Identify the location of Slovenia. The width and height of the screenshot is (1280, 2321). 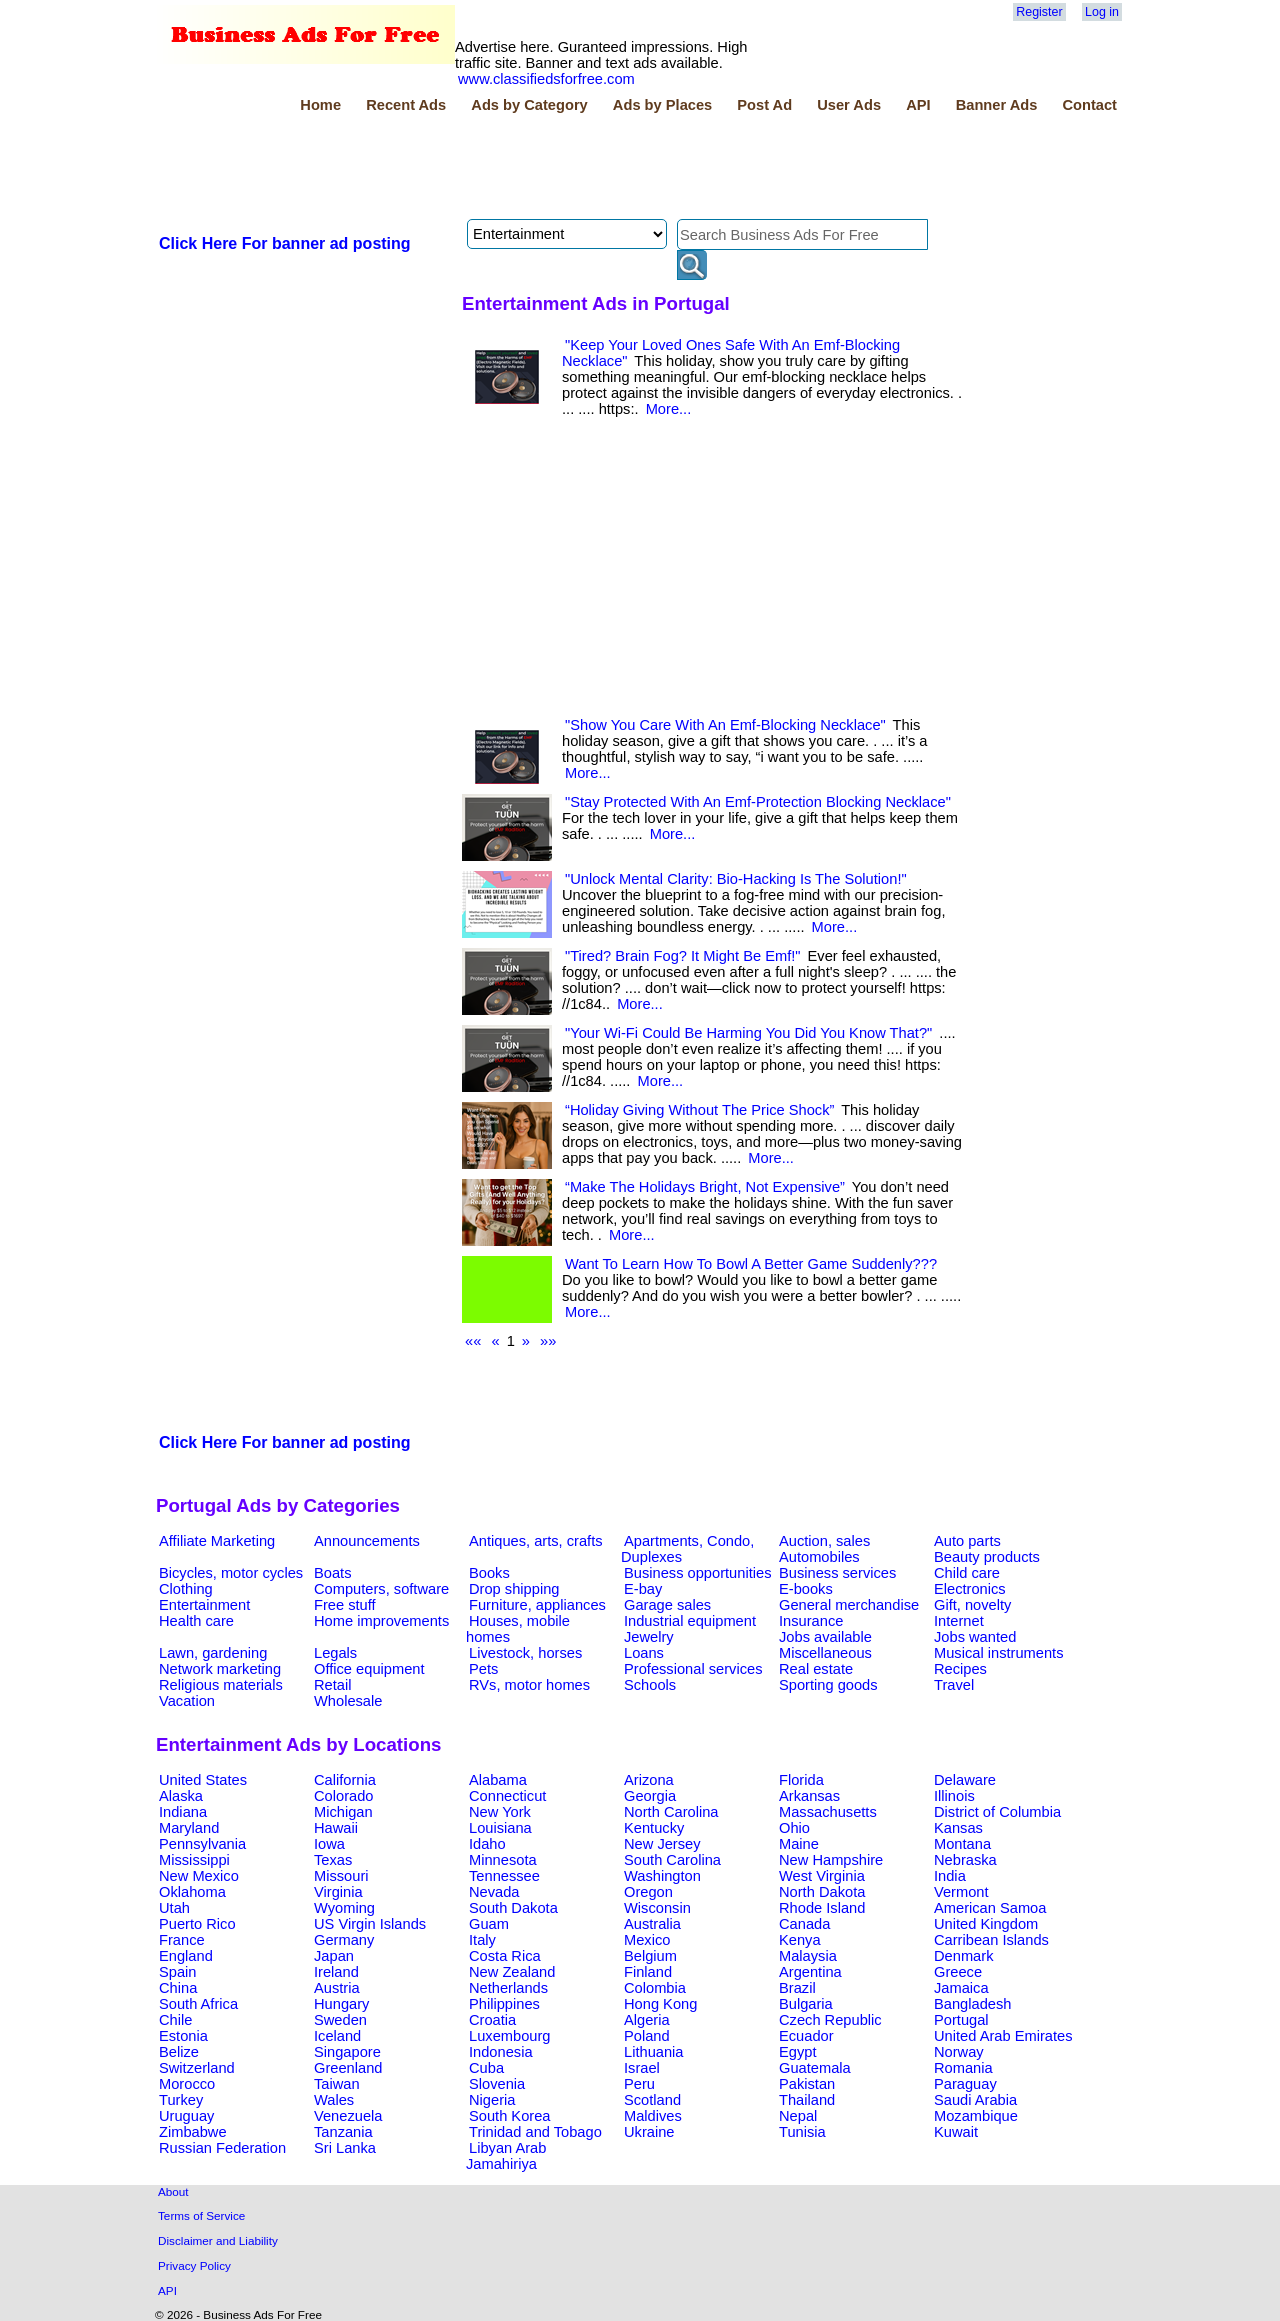
(497, 2084).